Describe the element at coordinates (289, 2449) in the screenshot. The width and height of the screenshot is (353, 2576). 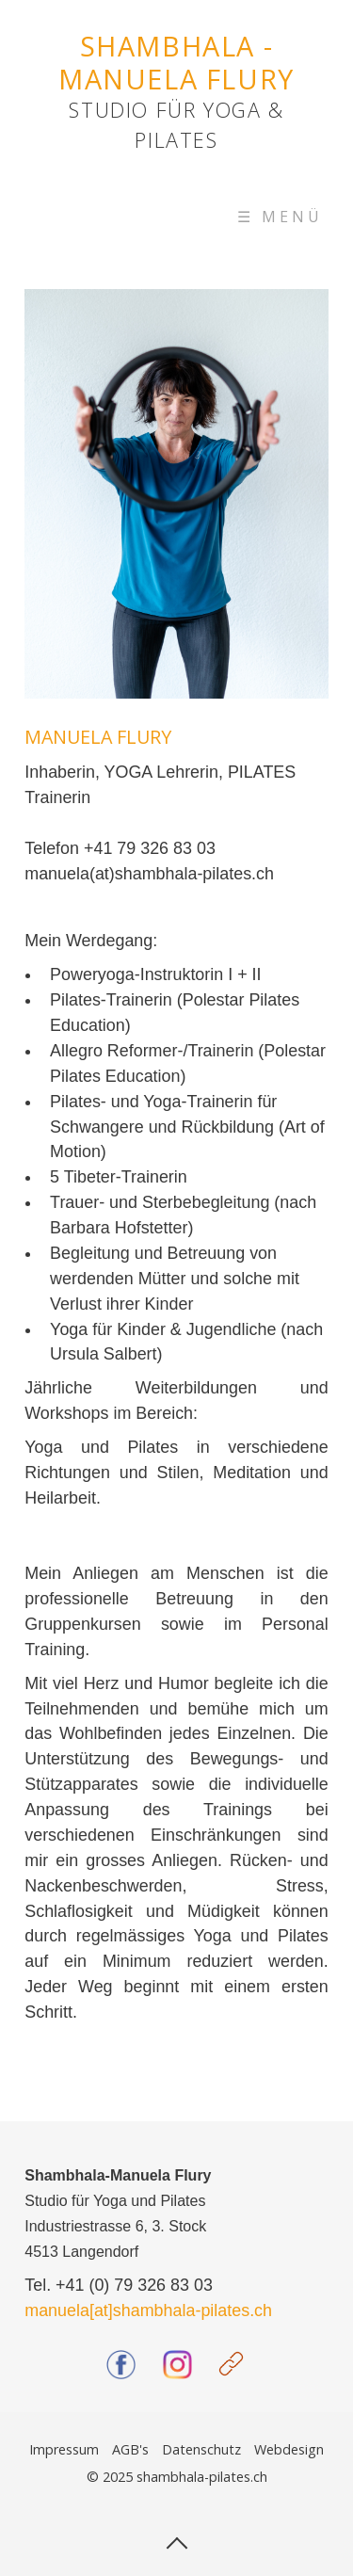
I see `Webdesign` at that location.